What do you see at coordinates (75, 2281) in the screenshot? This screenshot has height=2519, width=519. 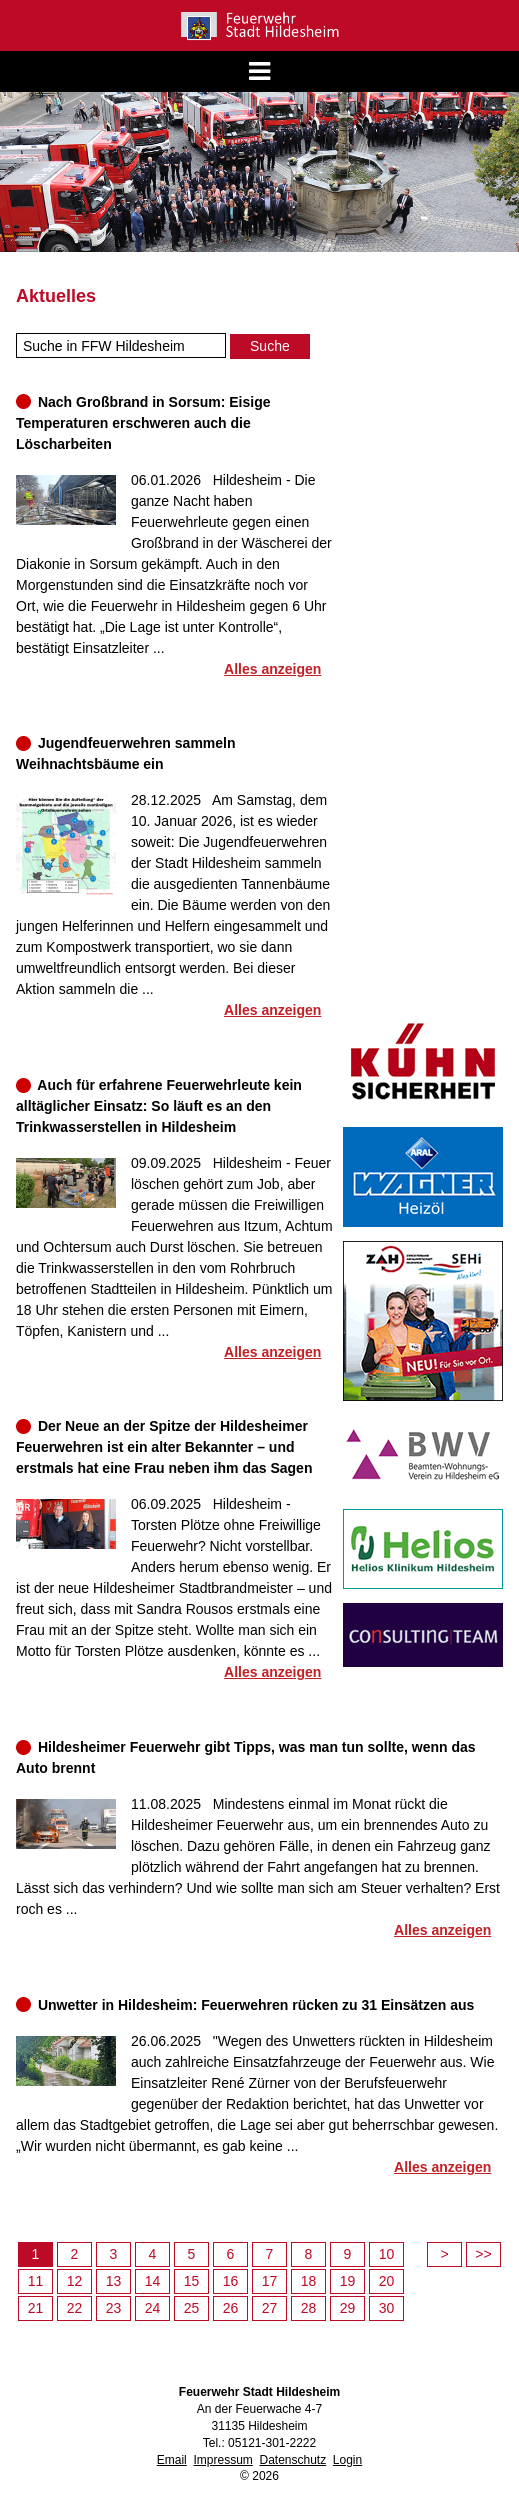 I see `12` at bounding box center [75, 2281].